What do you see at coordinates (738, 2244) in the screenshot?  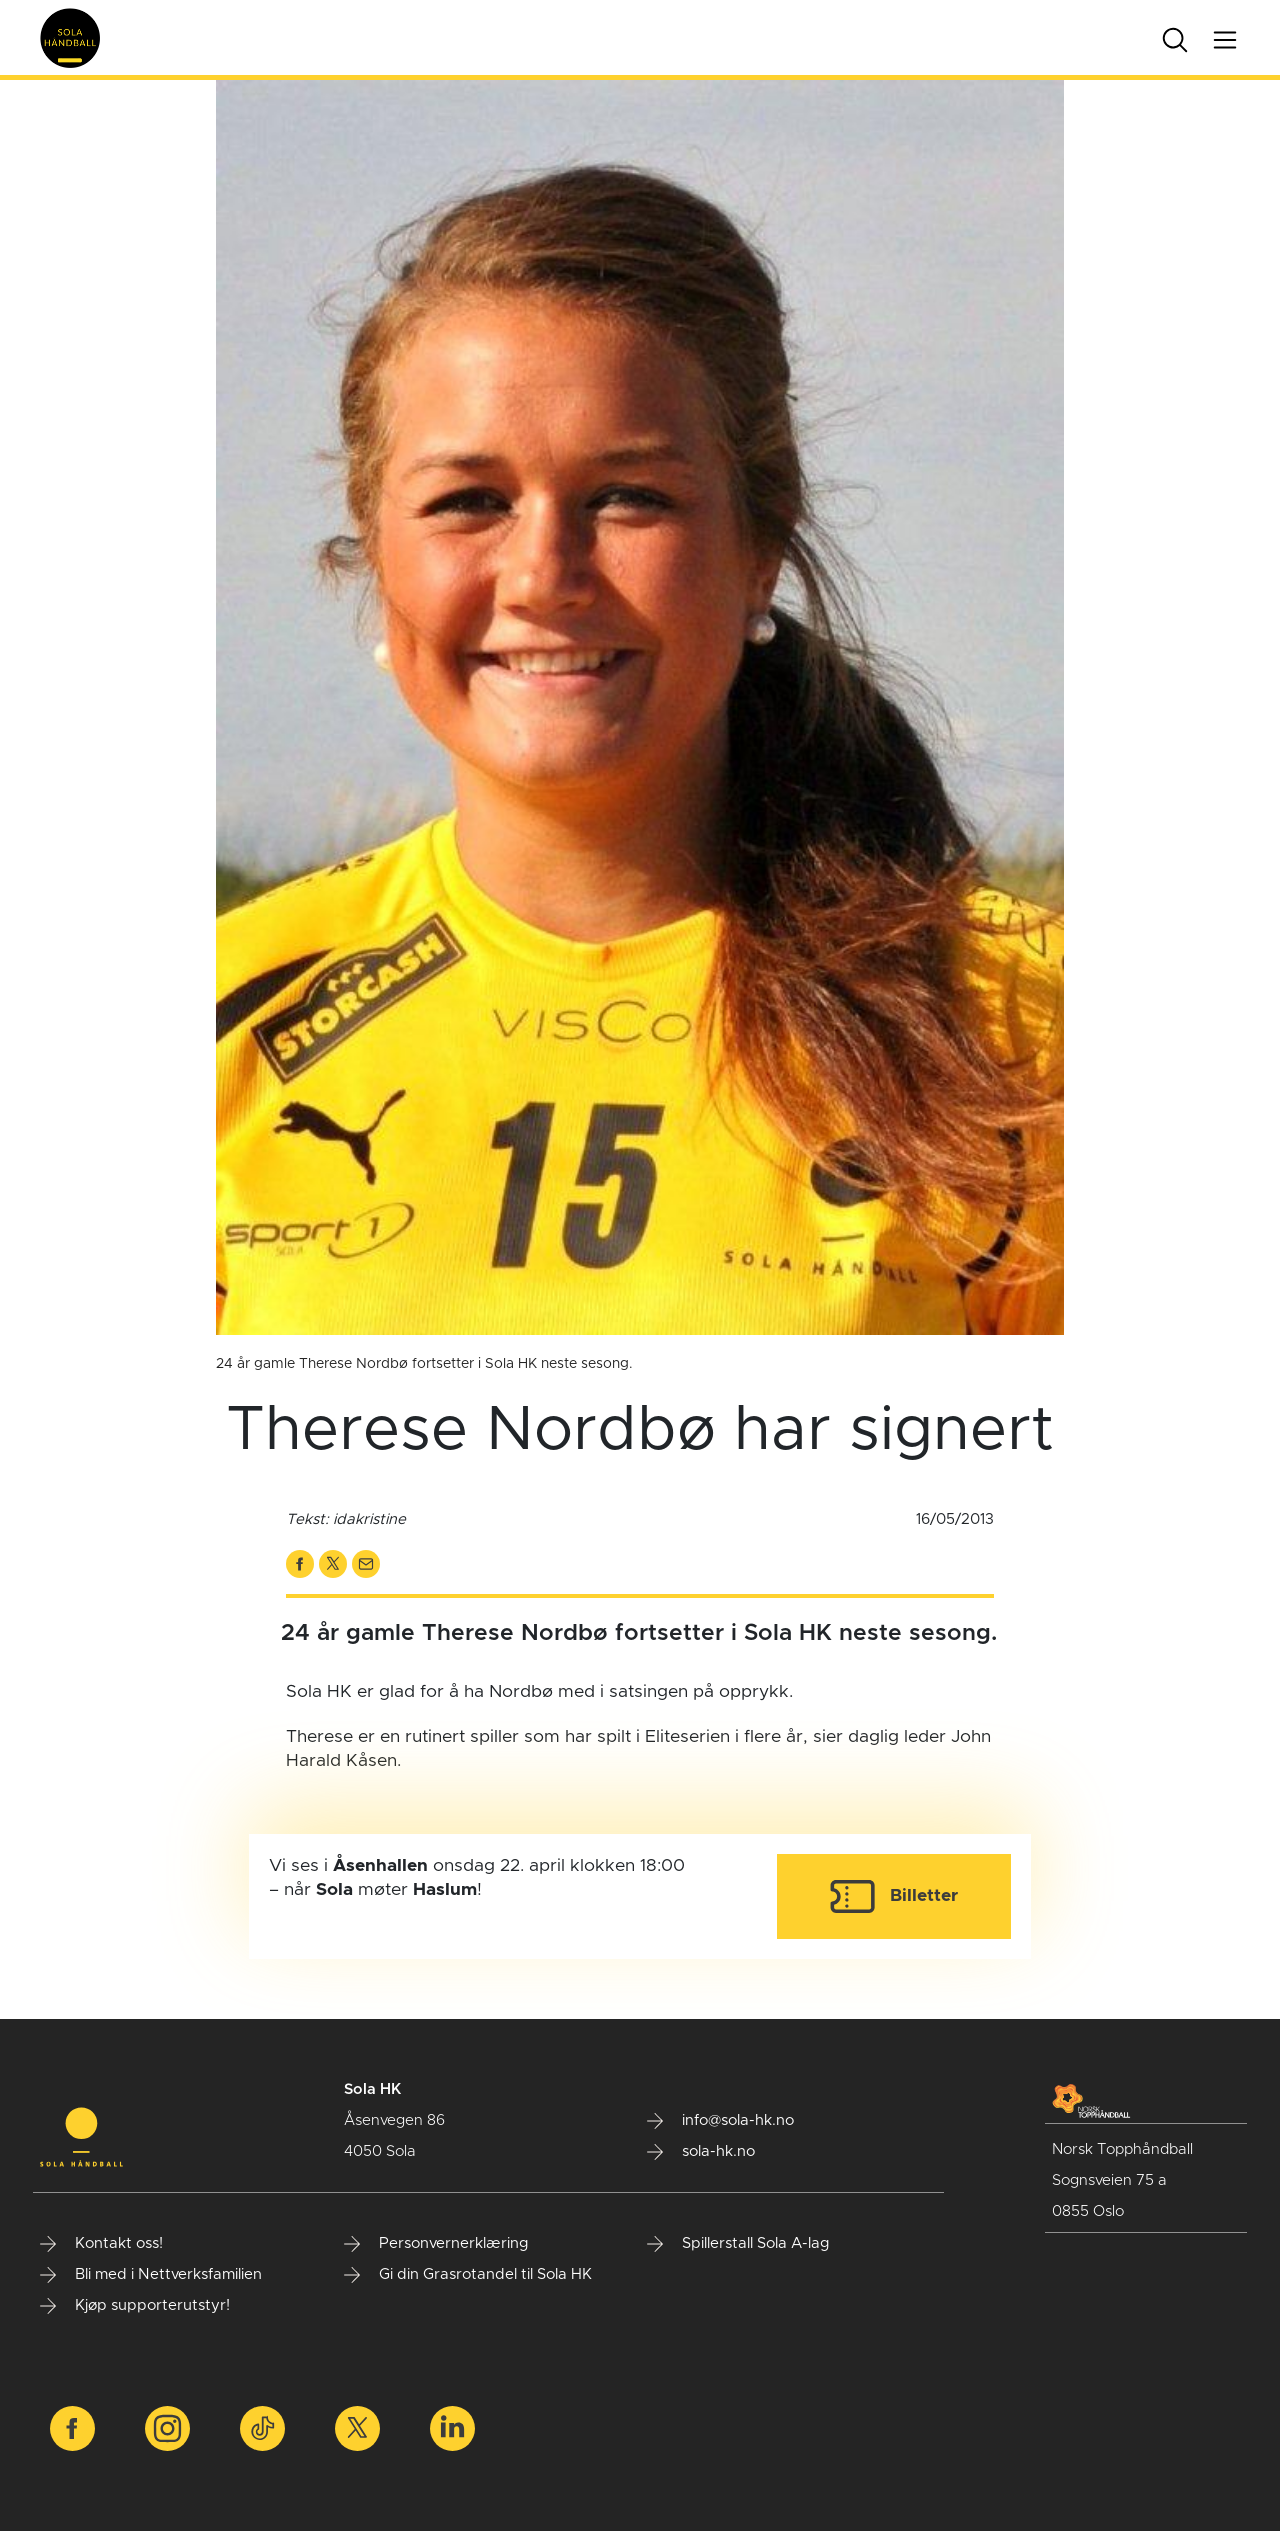 I see `Spillerstall Sola A-lag` at bounding box center [738, 2244].